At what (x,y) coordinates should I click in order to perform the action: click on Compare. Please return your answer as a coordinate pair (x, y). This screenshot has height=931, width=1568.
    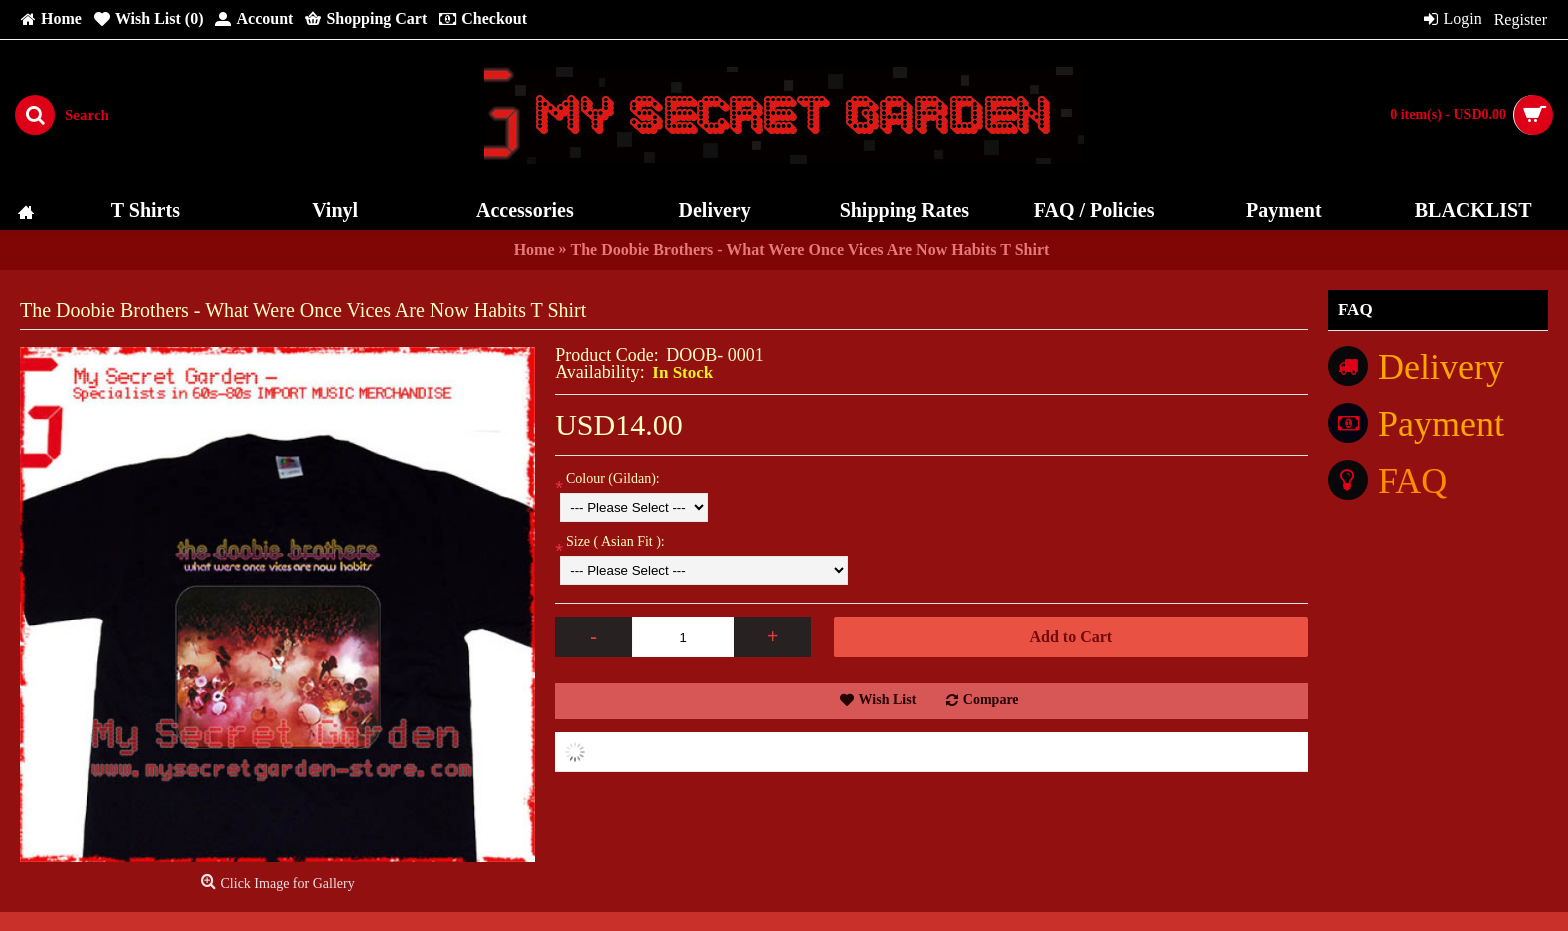
    Looking at the image, I should click on (991, 699).